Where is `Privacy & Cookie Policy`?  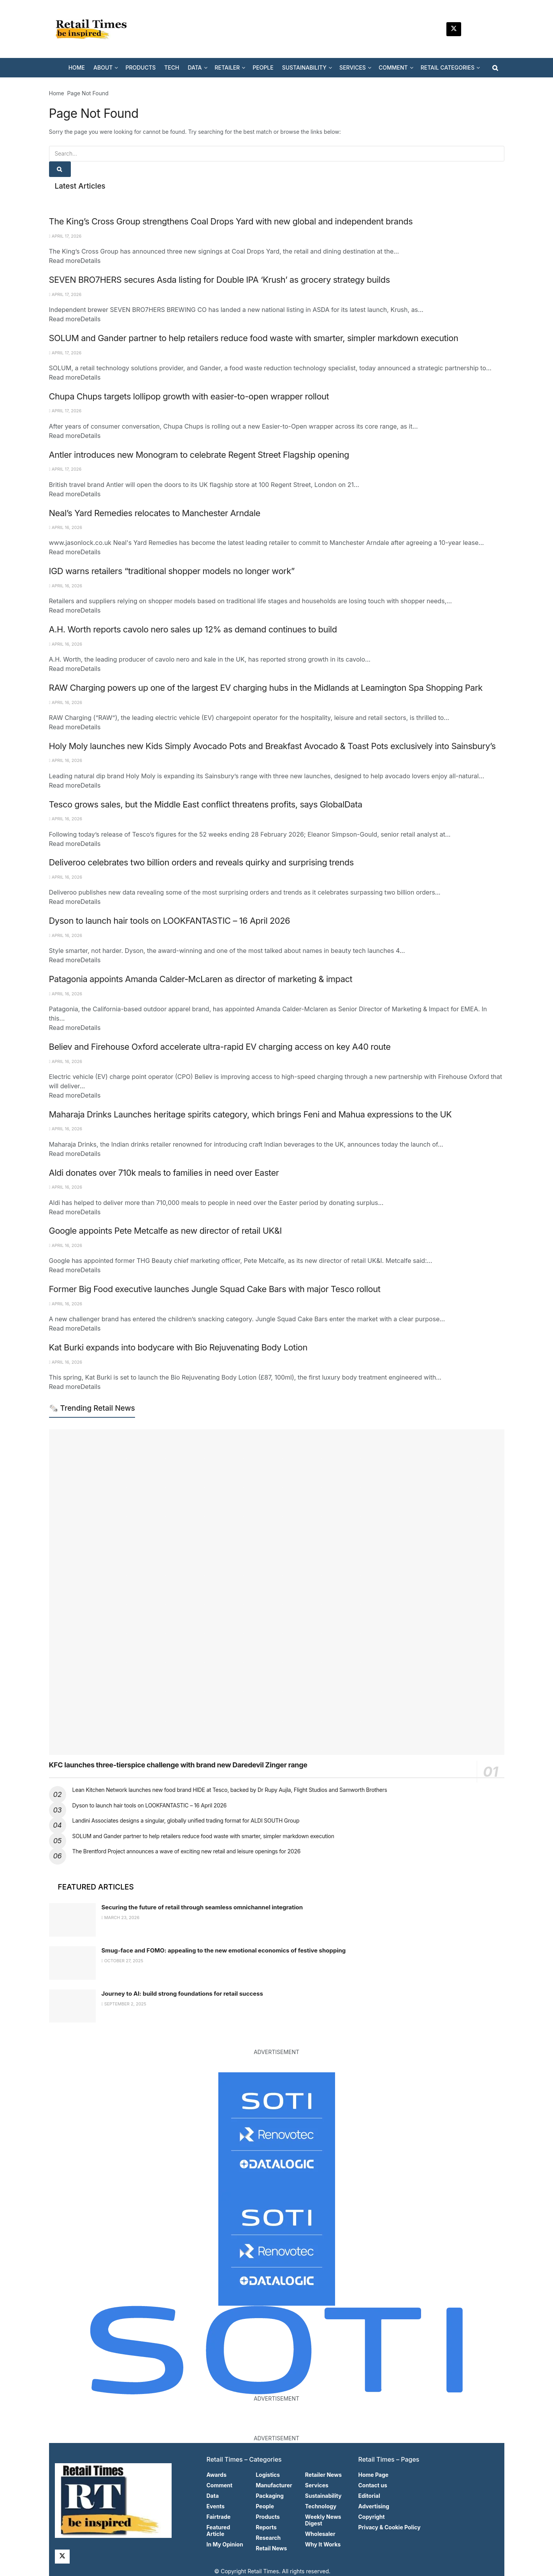
Privacy & Cookie Policy is located at coordinates (389, 2527).